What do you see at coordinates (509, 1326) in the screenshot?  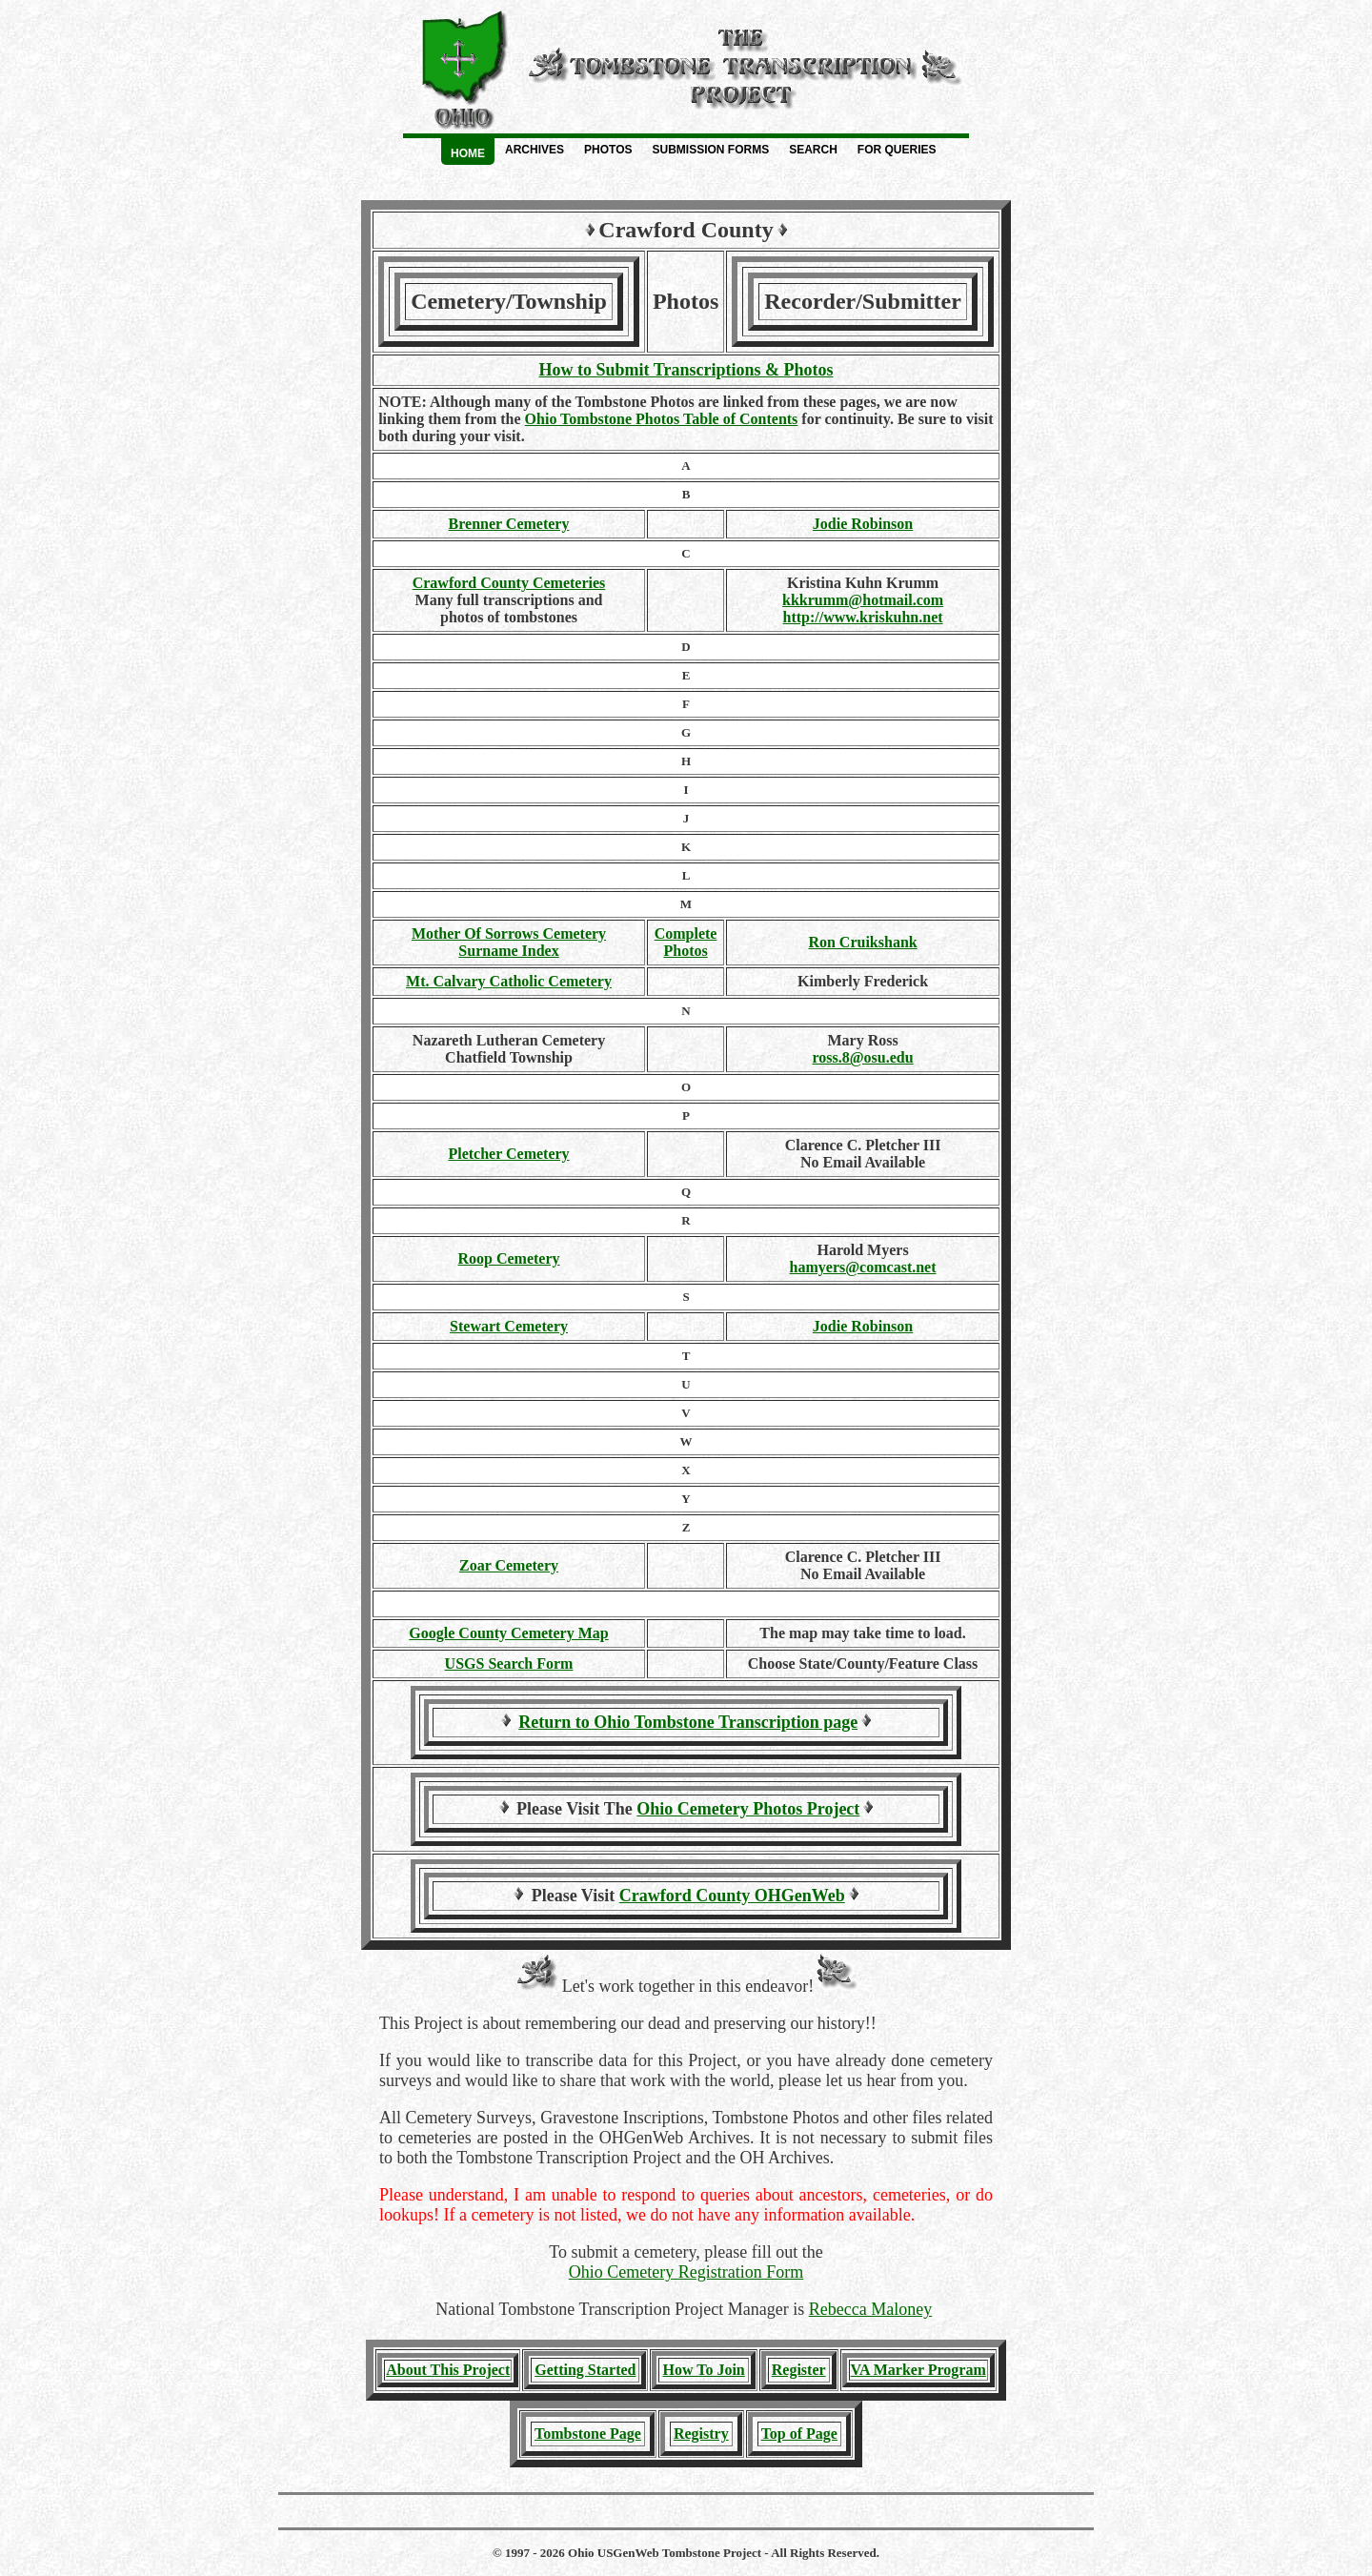 I see `Stewart Cemetery` at bounding box center [509, 1326].